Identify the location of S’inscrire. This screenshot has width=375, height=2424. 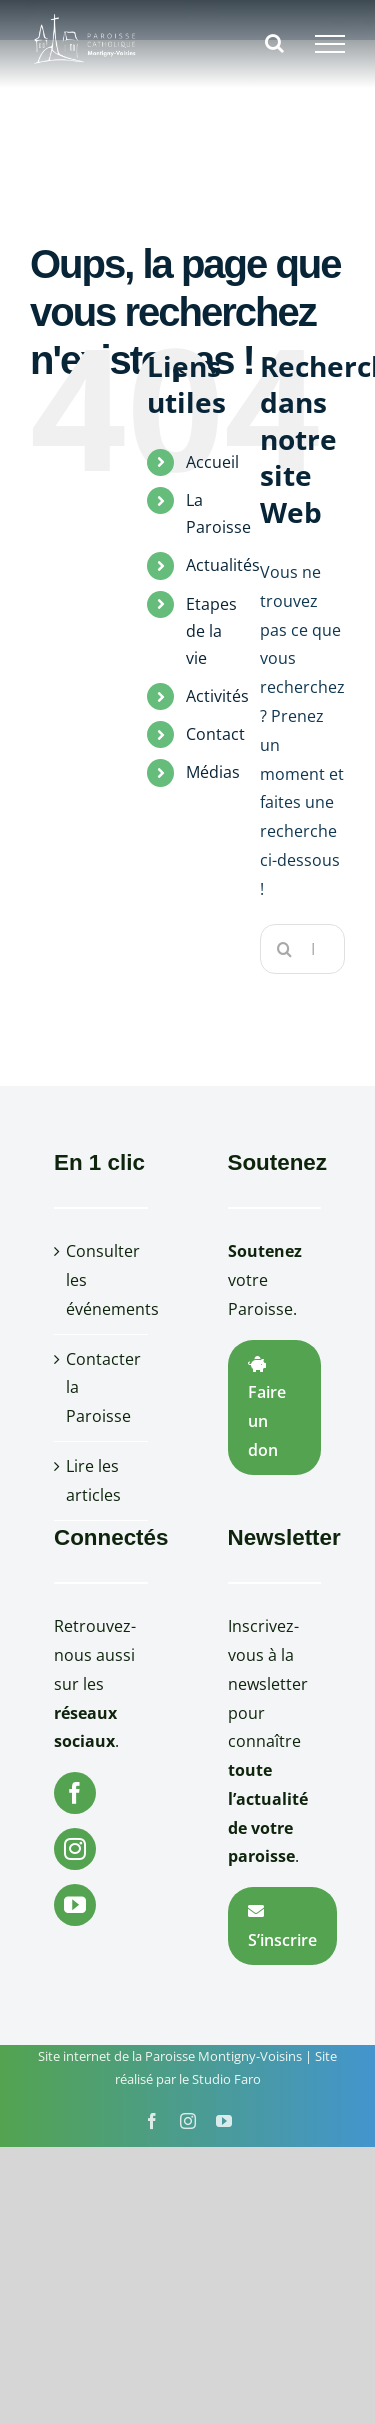
(282, 1927).